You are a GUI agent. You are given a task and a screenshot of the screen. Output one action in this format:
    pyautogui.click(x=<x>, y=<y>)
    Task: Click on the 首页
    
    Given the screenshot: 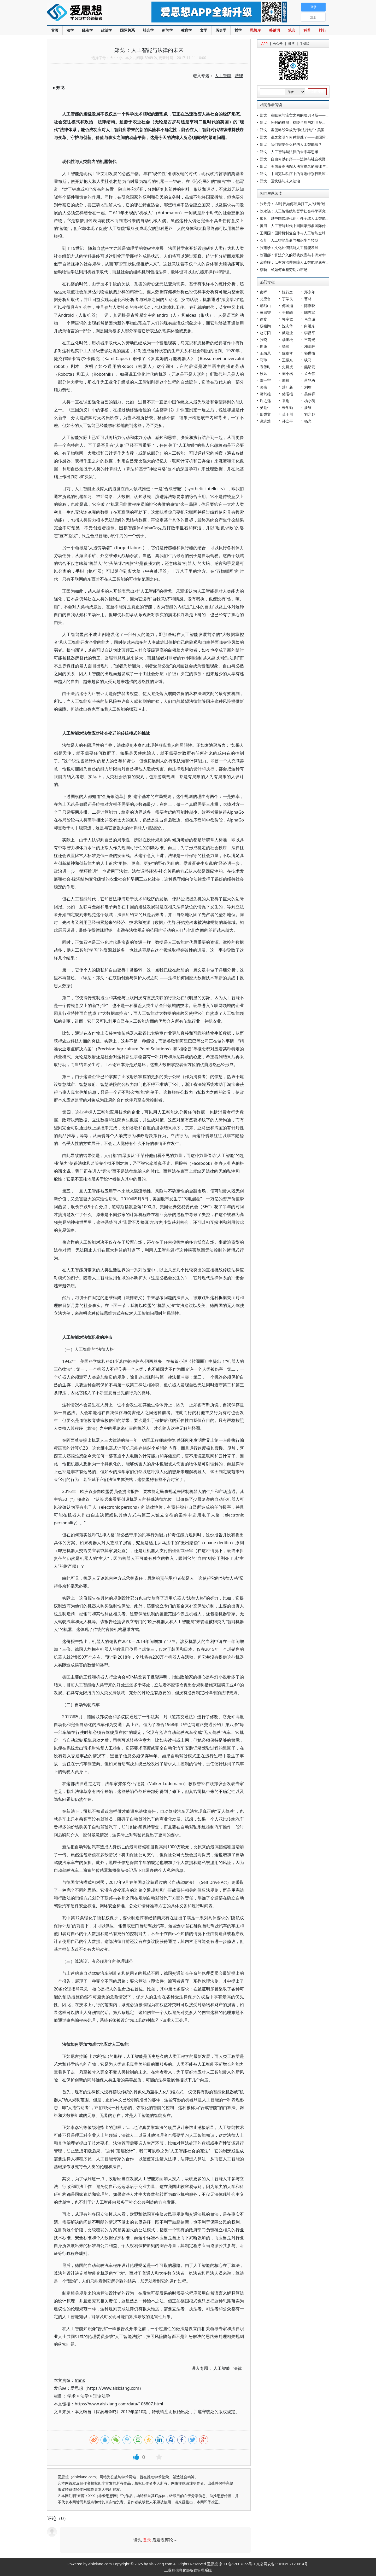 What is the action you would take?
    pyautogui.click(x=54, y=30)
    